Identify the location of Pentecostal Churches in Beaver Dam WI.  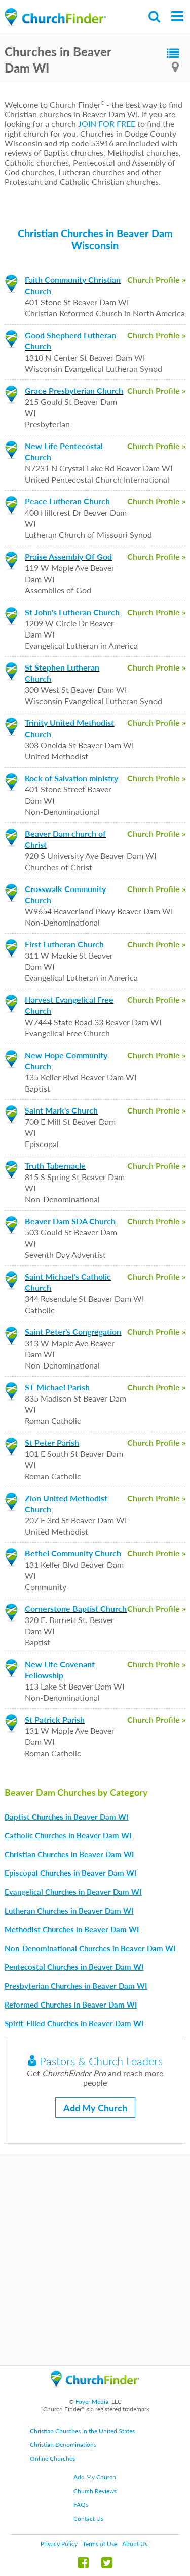
(74, 1966).